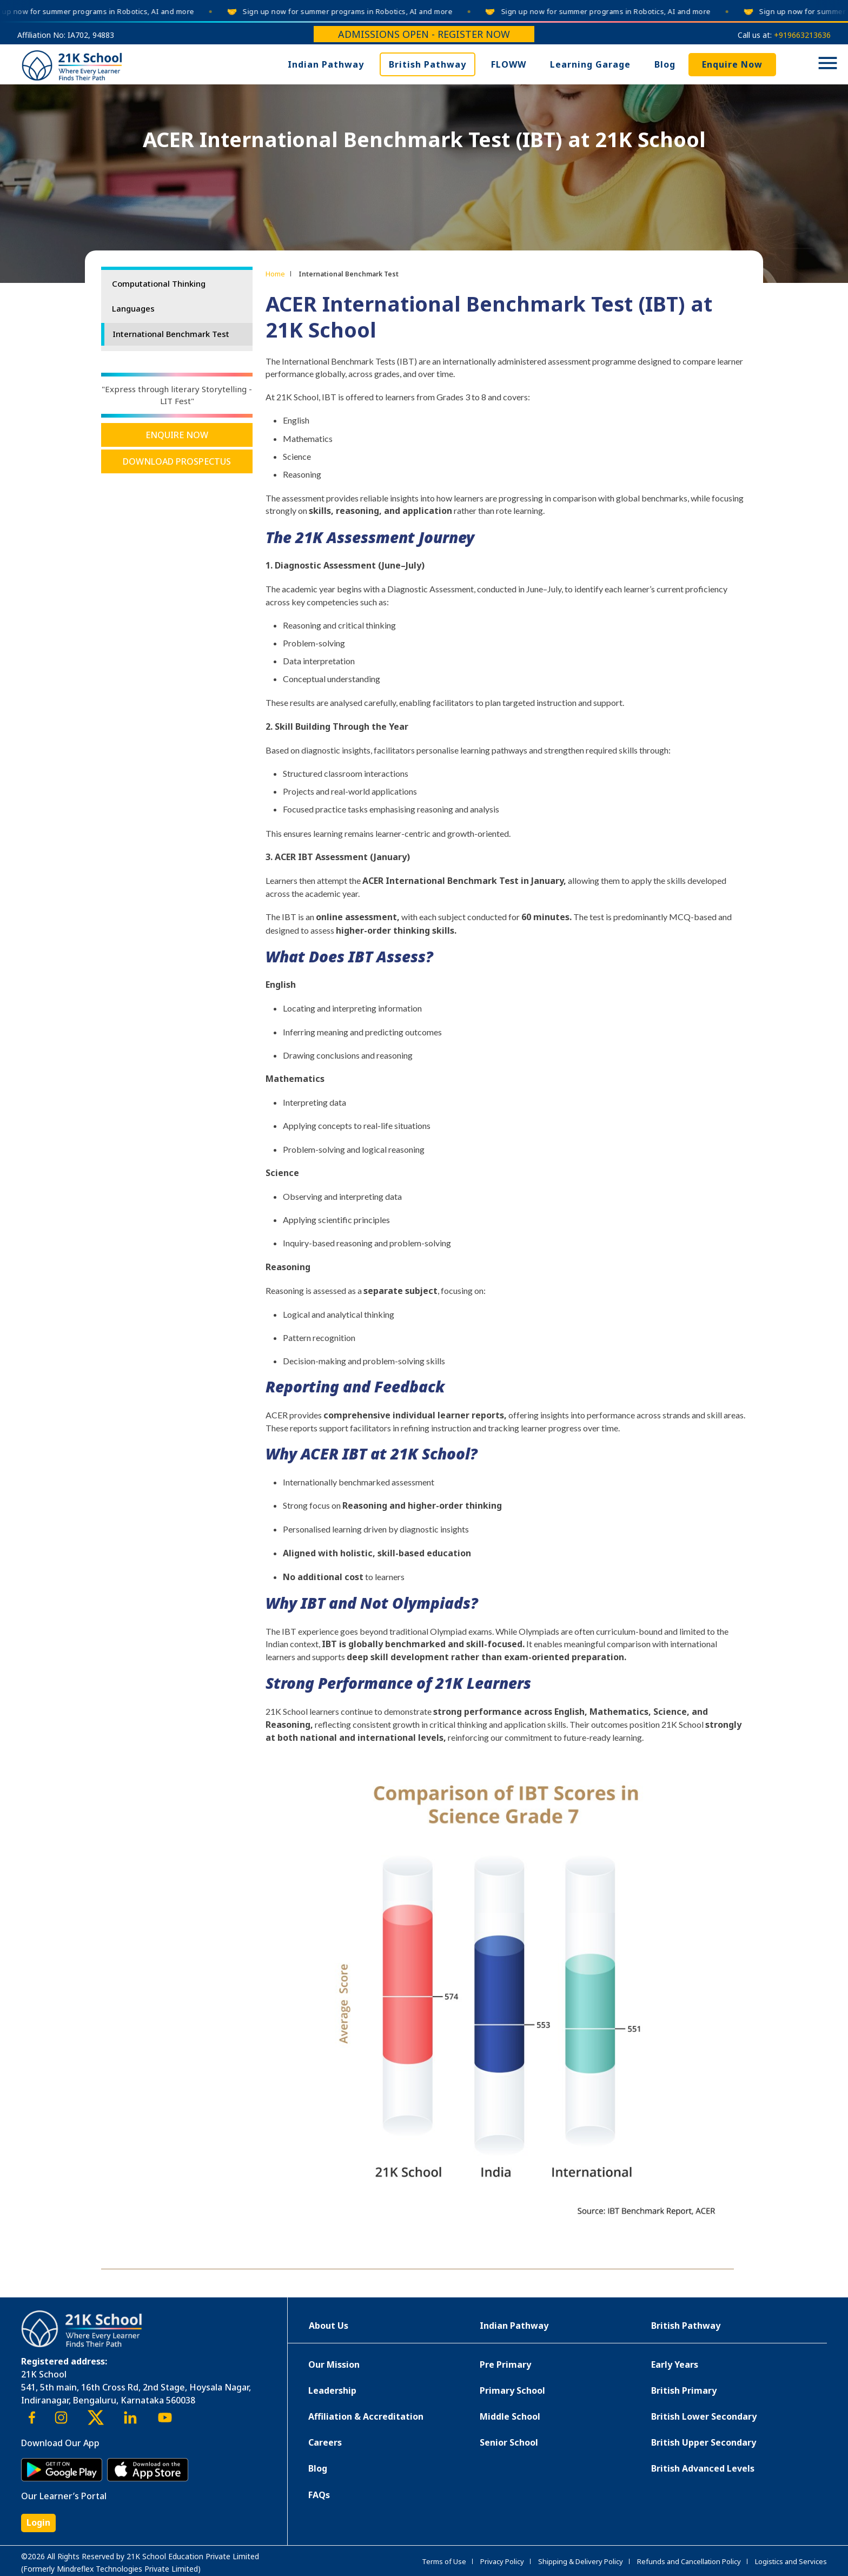 The height and width of the screenshot is (2576, 848). Describe the element at coordinates (177, 461) in the screenshot. I see `Download Prospectus` at that location.